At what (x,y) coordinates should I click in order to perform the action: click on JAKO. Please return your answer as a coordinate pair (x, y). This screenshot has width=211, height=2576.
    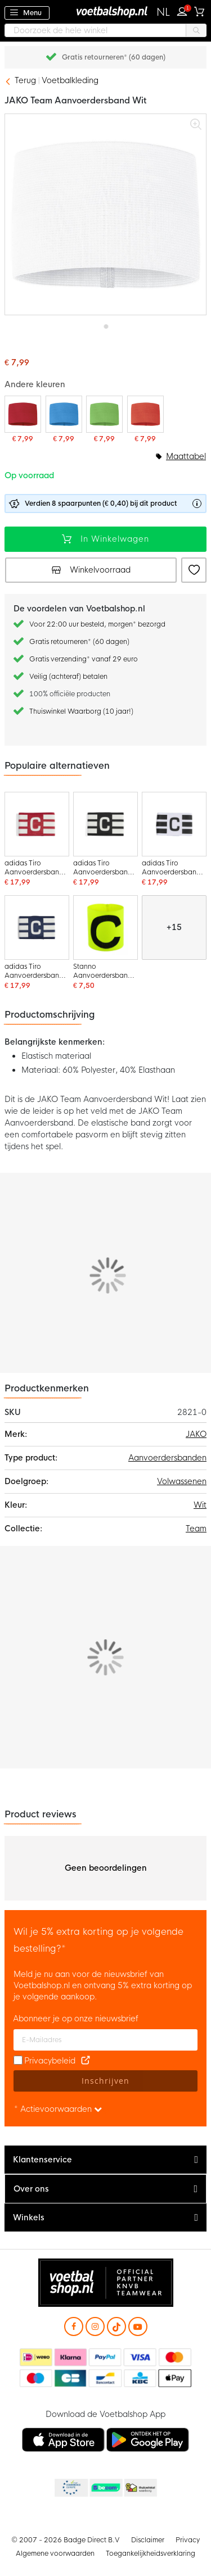
    Looking at the image, I should click on (196, 1434).